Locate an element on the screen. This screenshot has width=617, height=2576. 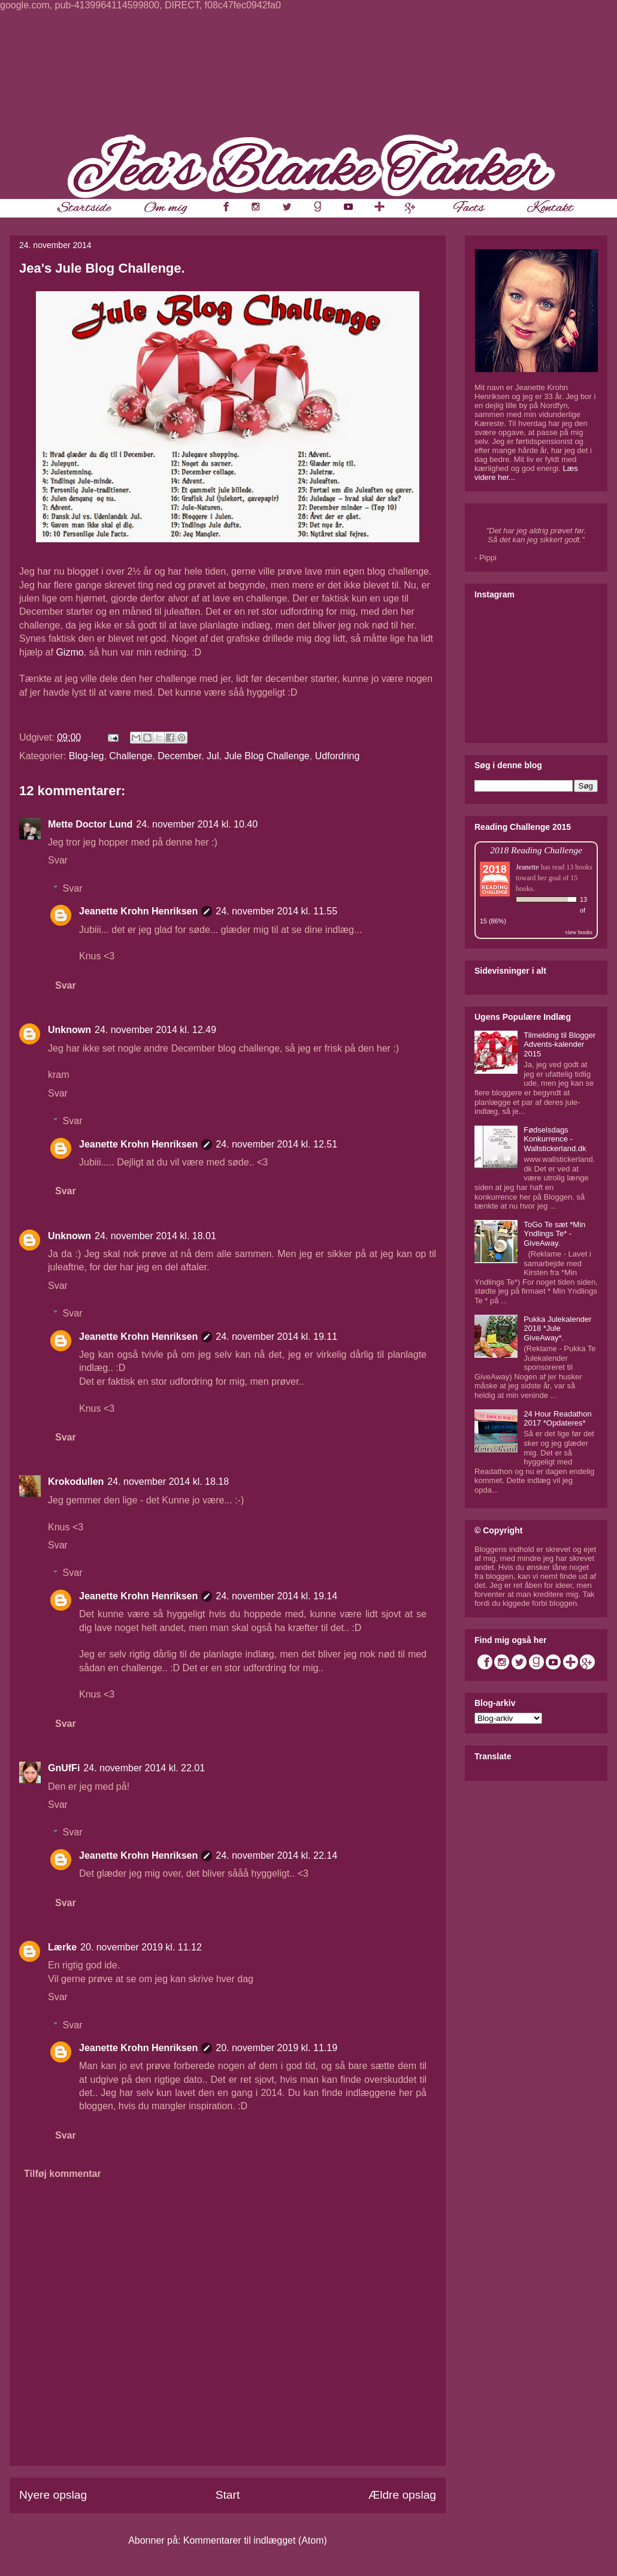
24. november 2014 kl. 18.18 is located at coordinates (168, 1481).